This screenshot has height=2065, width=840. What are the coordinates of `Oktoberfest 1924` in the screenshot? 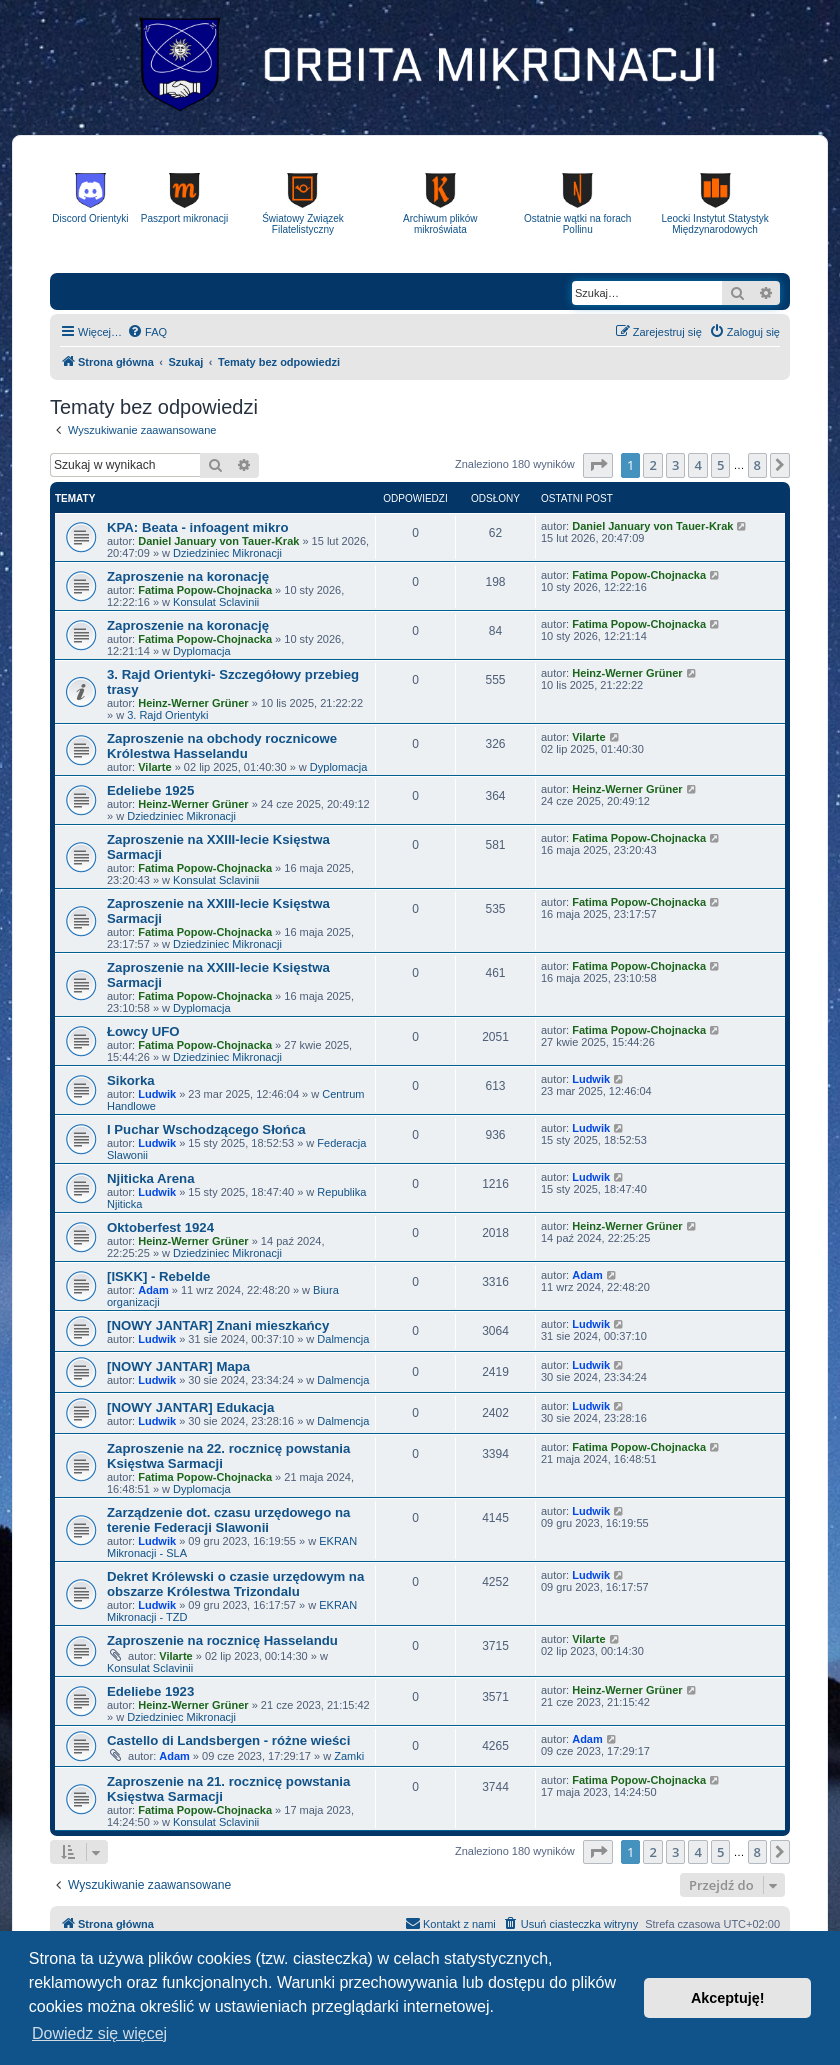 It's located at (160, 1227).